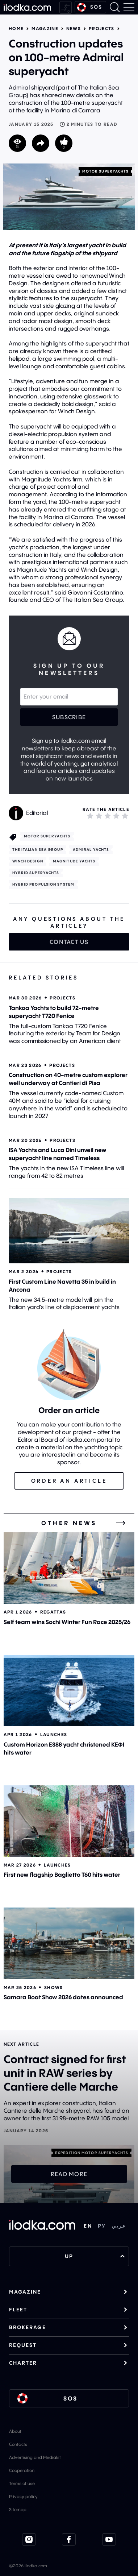 The width and height of the screenshot is (138, 2576). What do you see at coordinates (120, 1523) in the screenshot?
I see `[All news]` at bounding box center [120, 1523].